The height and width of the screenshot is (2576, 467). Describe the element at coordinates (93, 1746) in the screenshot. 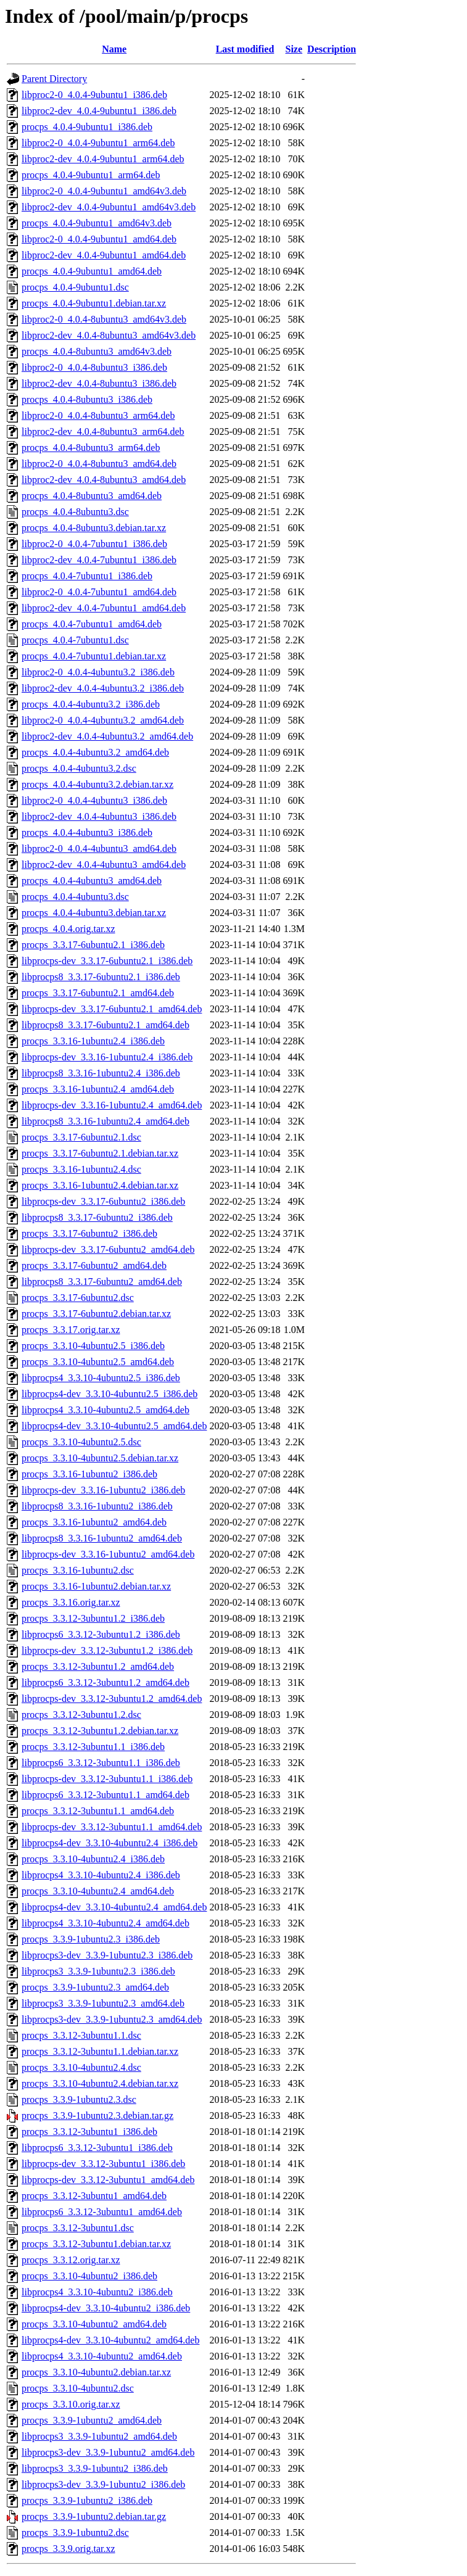

I see `procps_3.3.12-3ubuntu1.1_i386.deb` at that location.